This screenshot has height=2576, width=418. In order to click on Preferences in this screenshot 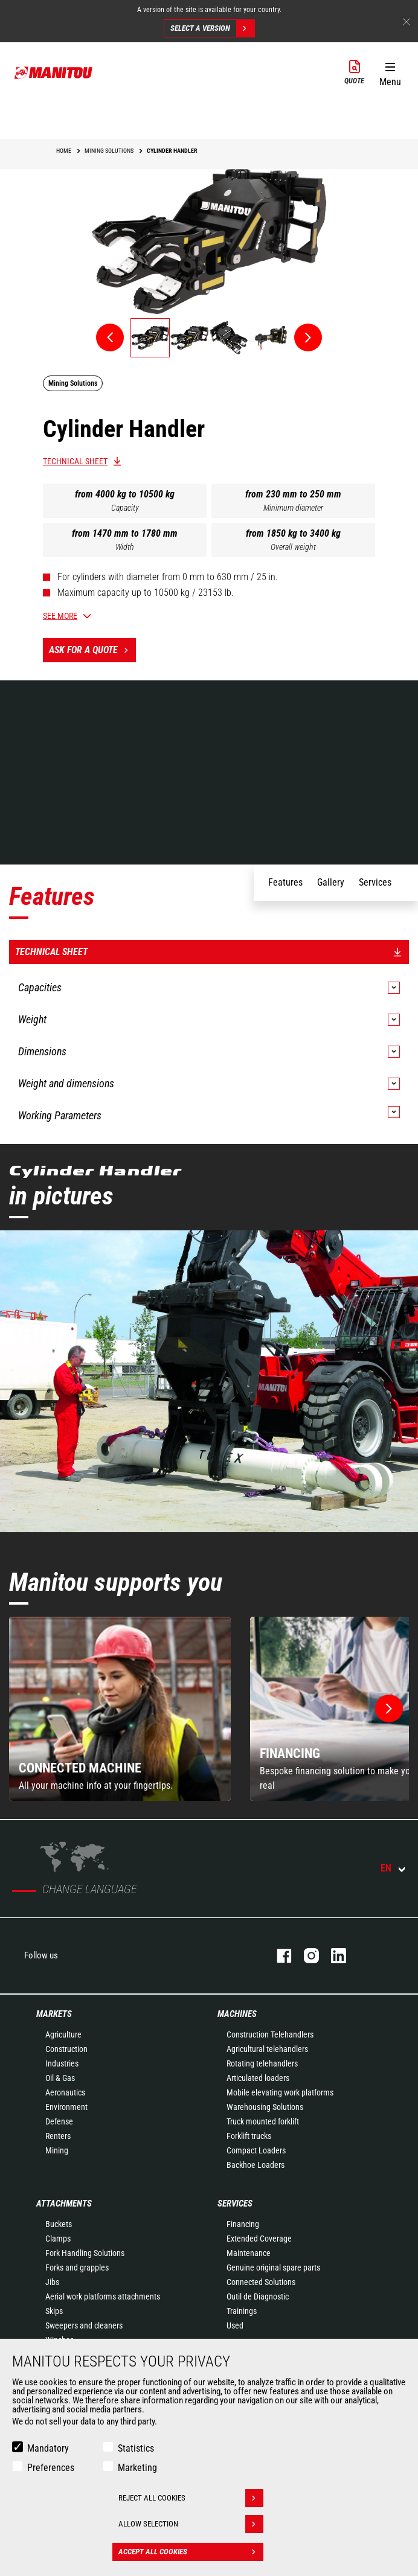, I will do `click(50, 2467)`.